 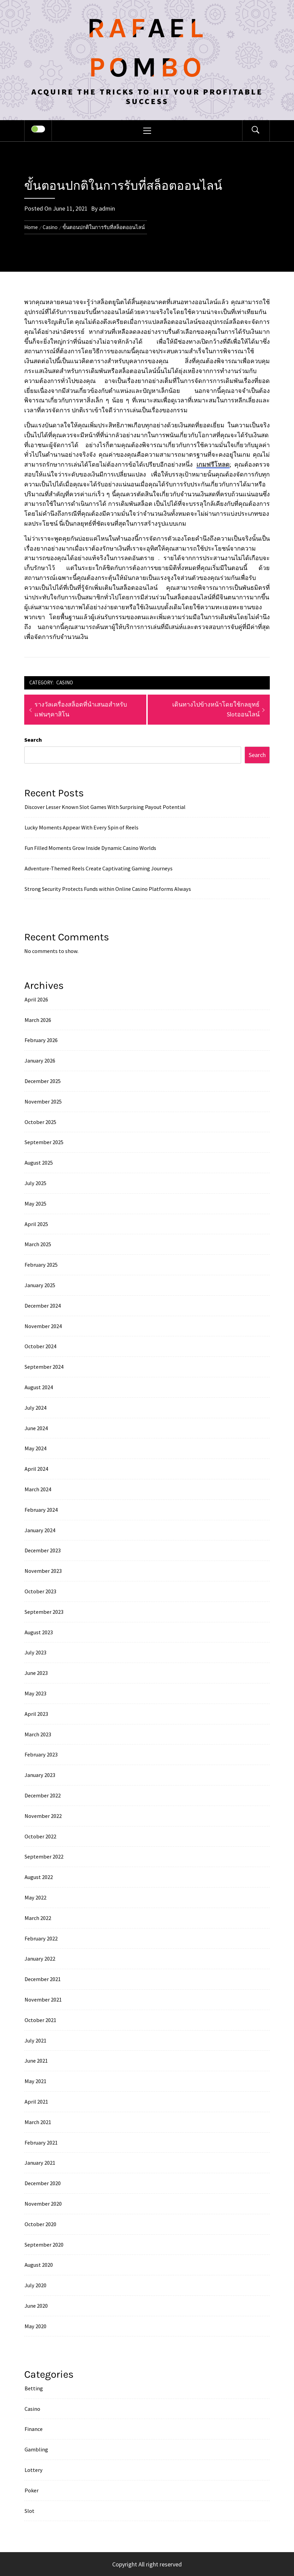 What do you see at coordinates (36, 1224) in the screenshot?
I see `April 2025` at bounding box center [36, 1224].